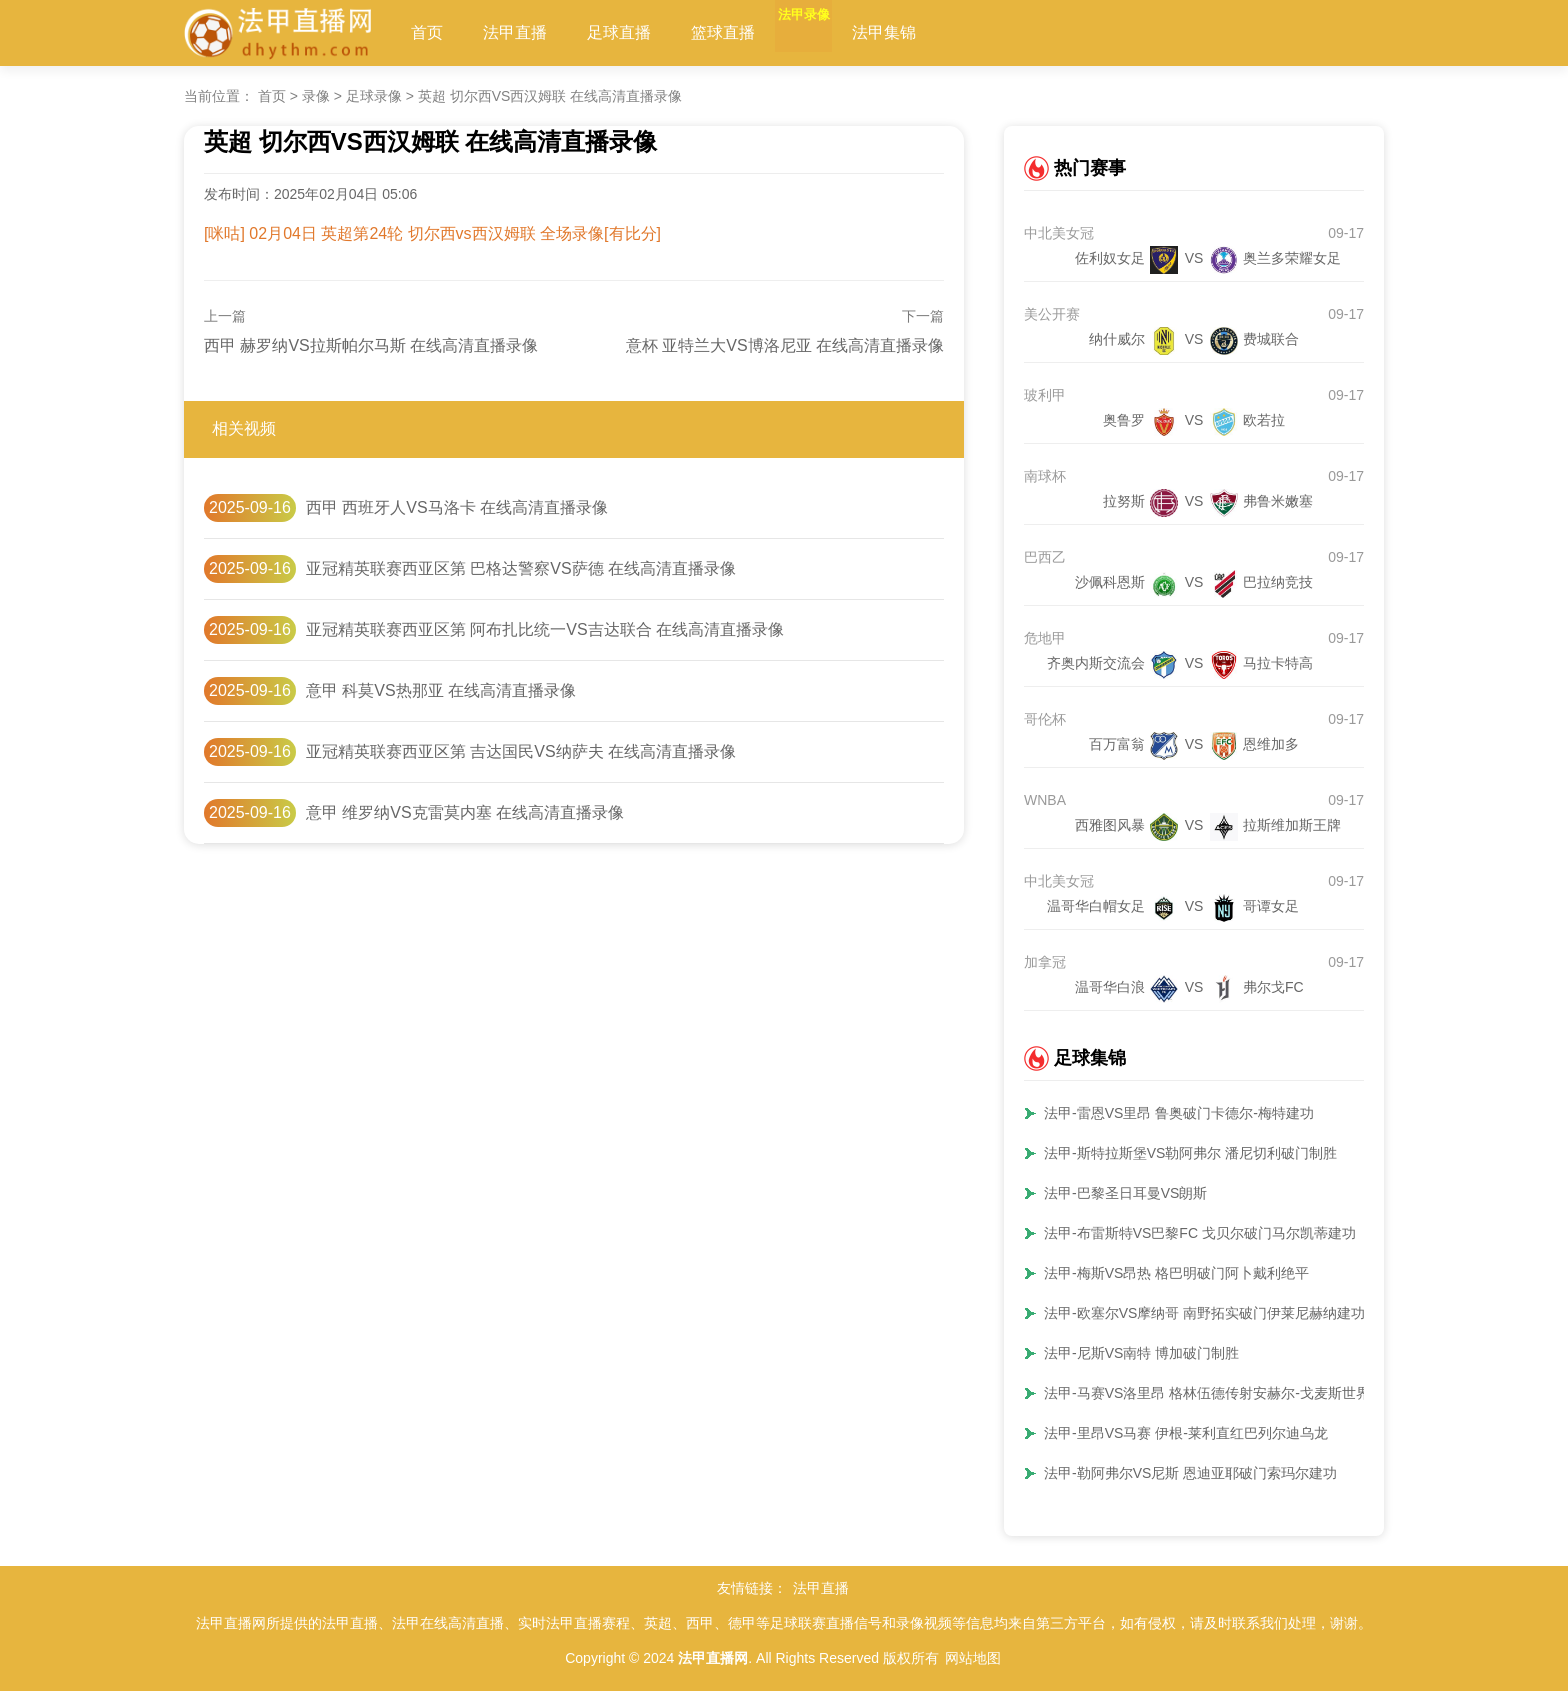 The width and height of the screenshot is (1568, 1691). I want to click on 相关视频, so click(244, 428).